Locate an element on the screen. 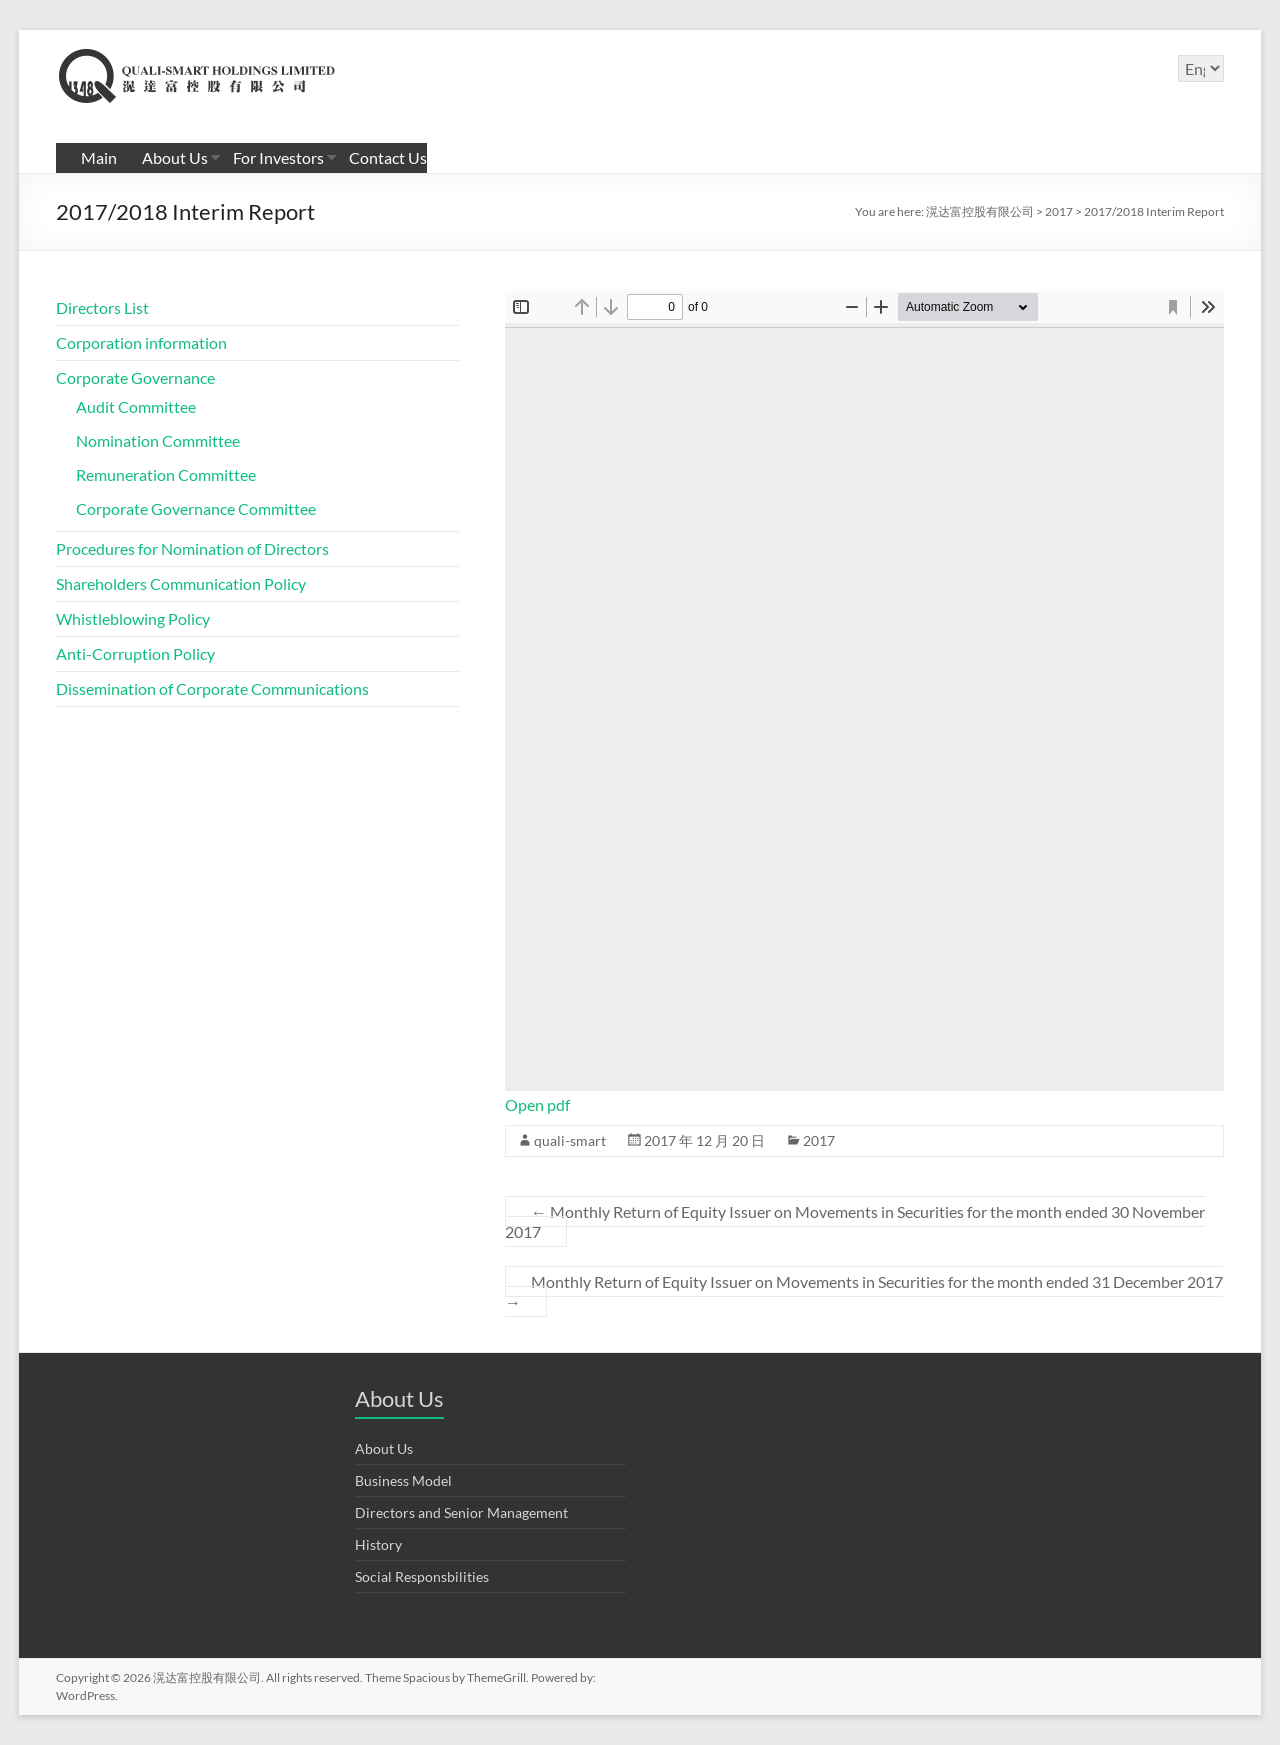 The height and width of the screenshot is (1745, 1280). Dissemination of Corporate Communications is located at coordinates (212, 688).